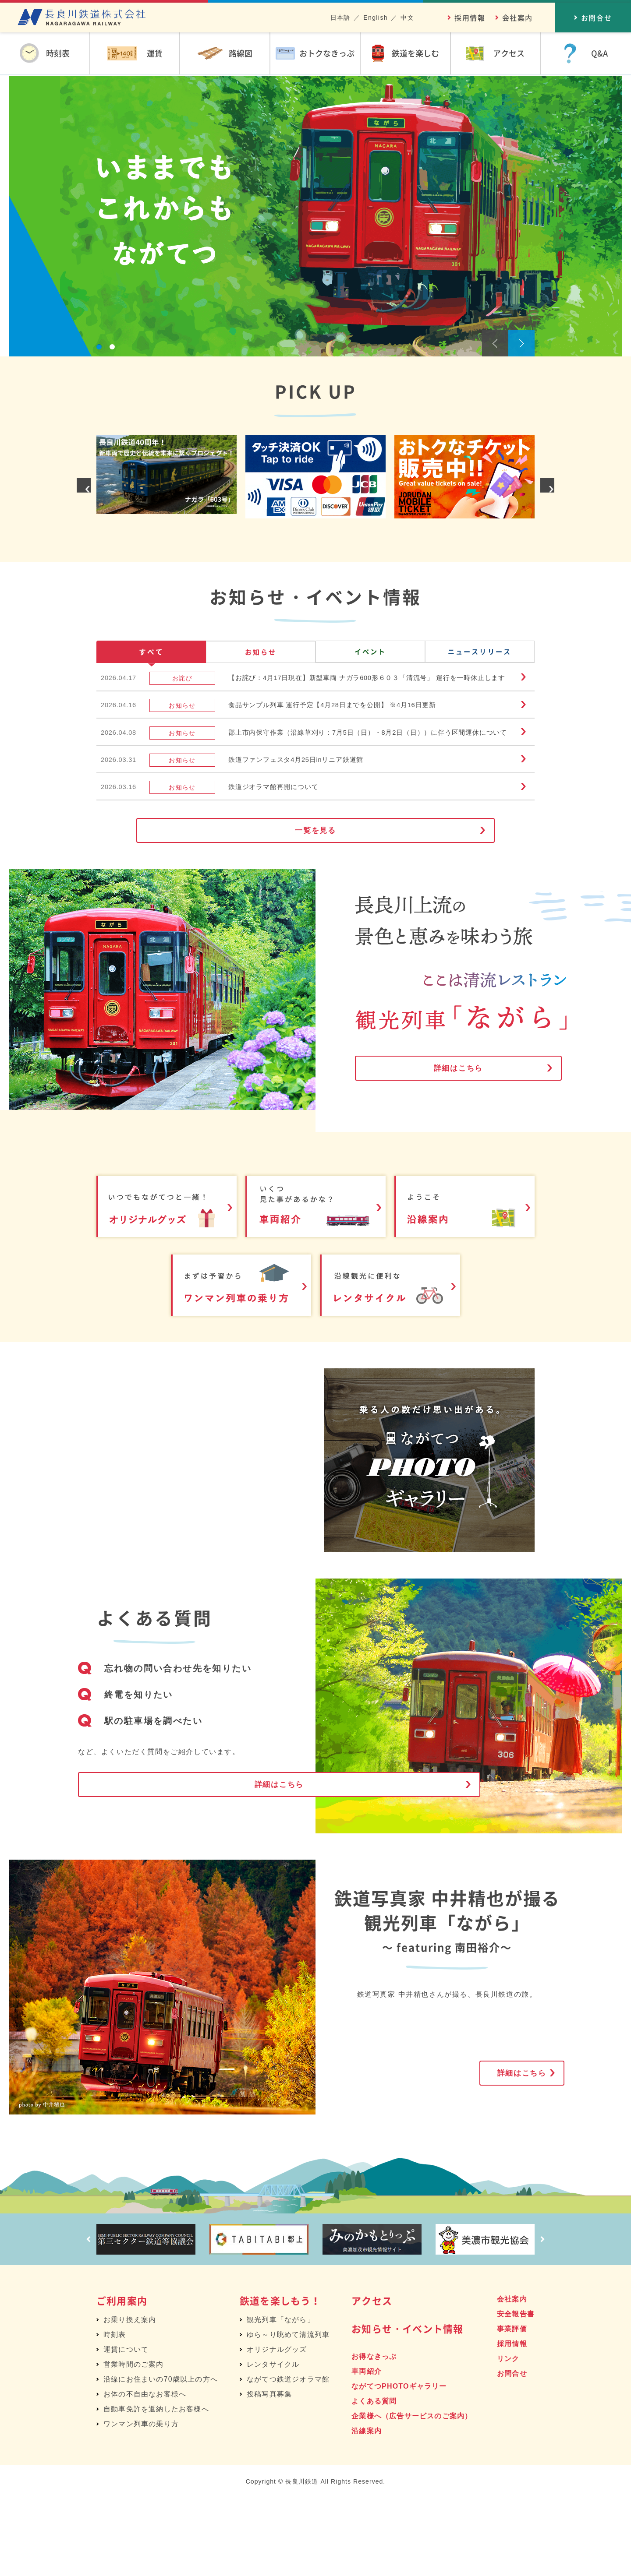  Describe the element at coordinates (399, 2464) in the screenshot. I see `ながてつPHOTOギャラリー` at that location.